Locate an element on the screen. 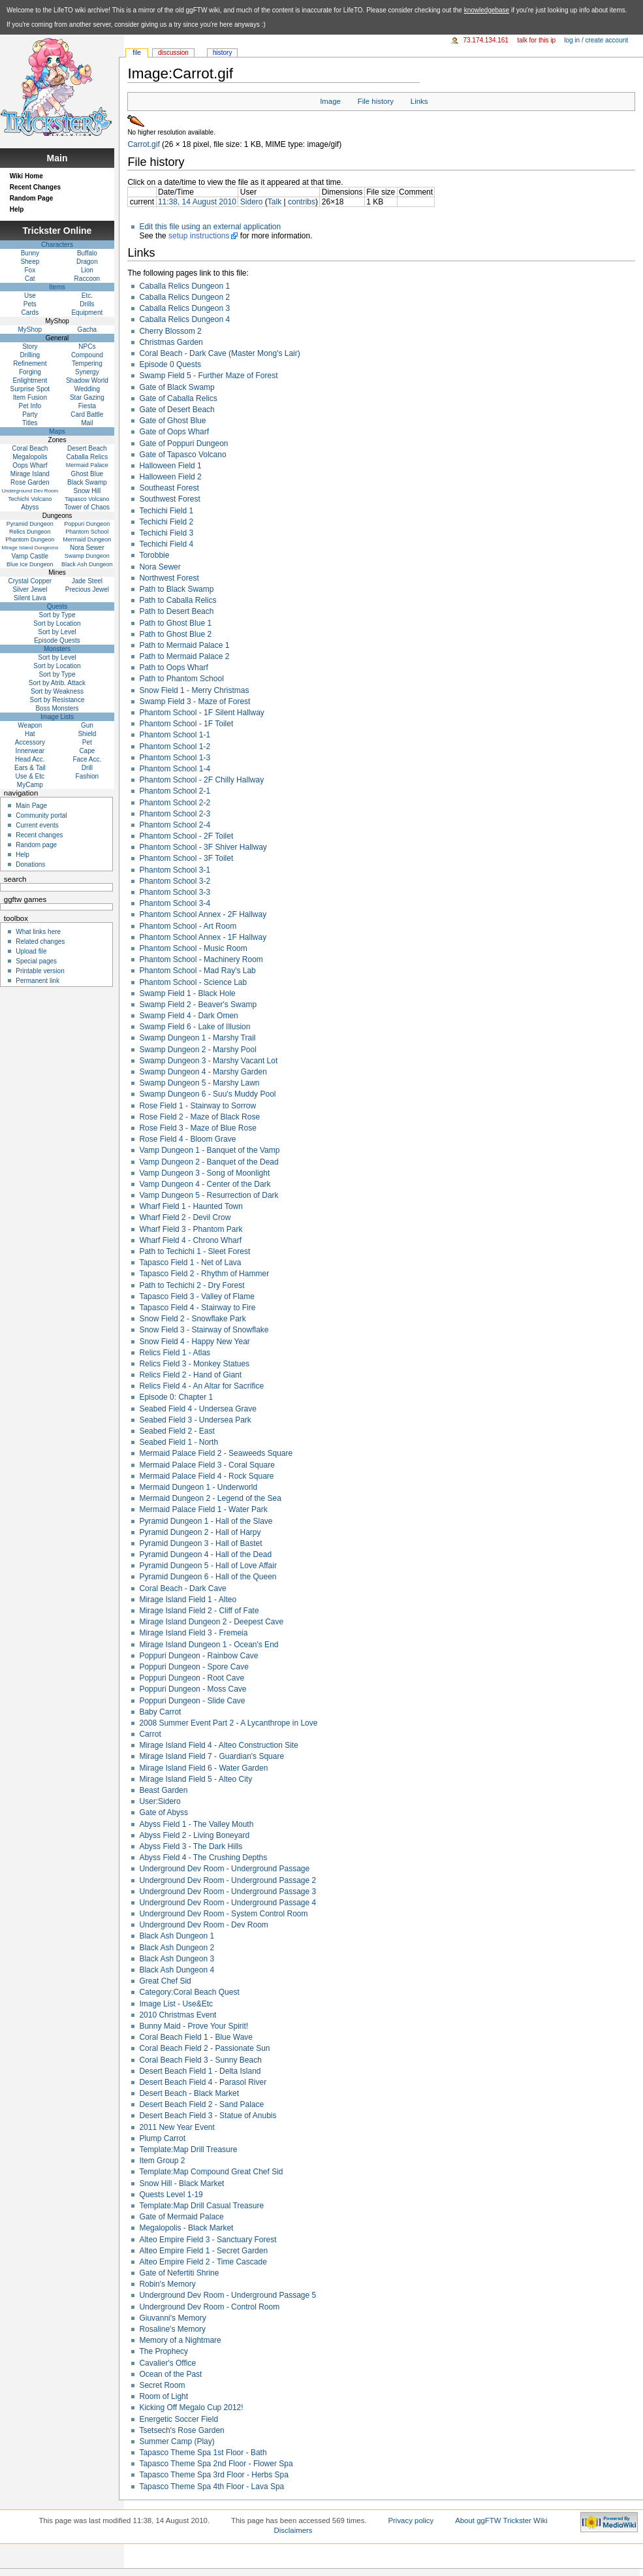 The width and height of the screenshot is (643, 2576). Drill is located at coordinates (87, 767).